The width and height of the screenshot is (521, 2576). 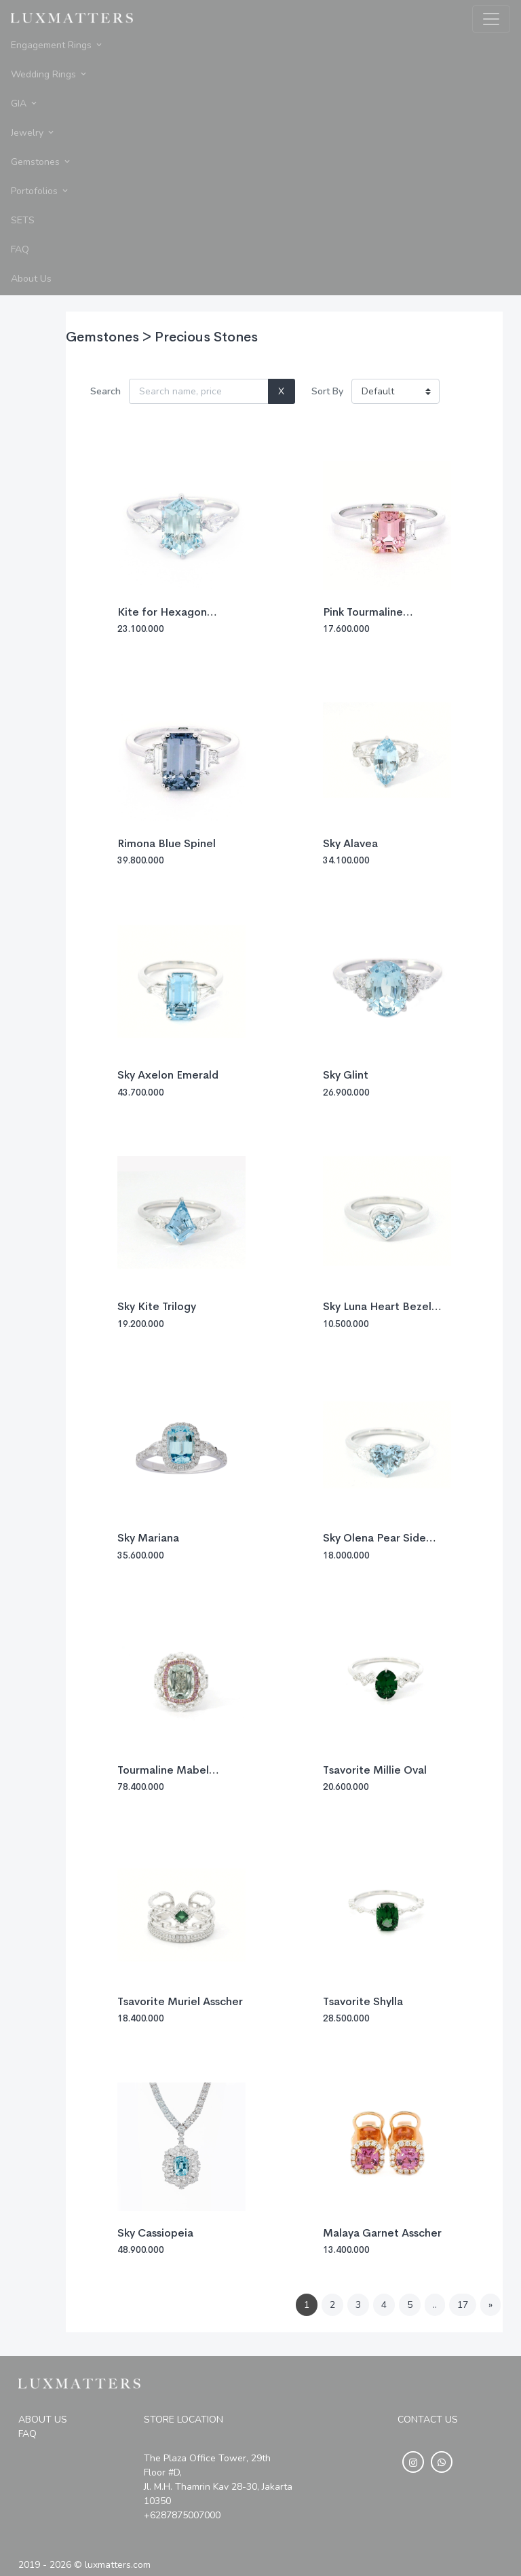 I want to click on Sky Mariana, so click(x=148, y=1538).